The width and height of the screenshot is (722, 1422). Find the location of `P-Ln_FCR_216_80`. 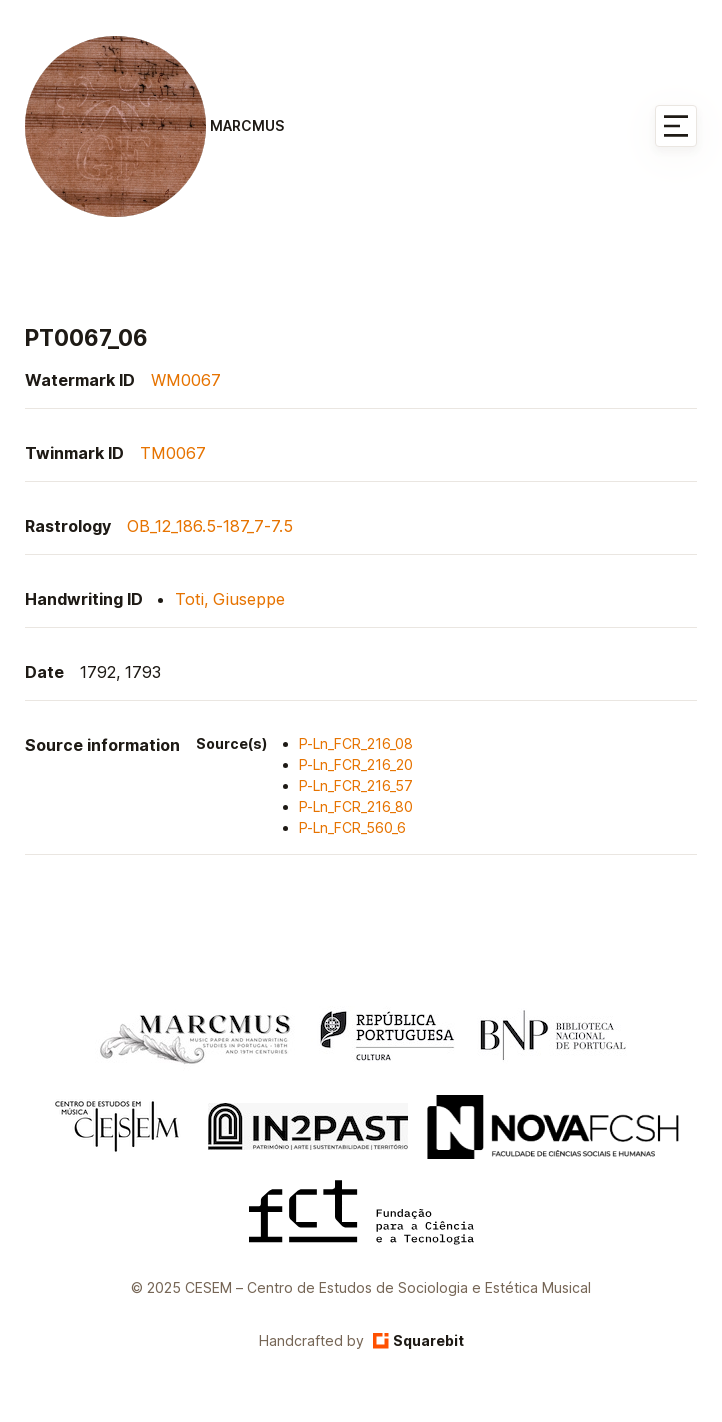

P-Ln_FCR_216_80 is located at coordinates (356, 806).